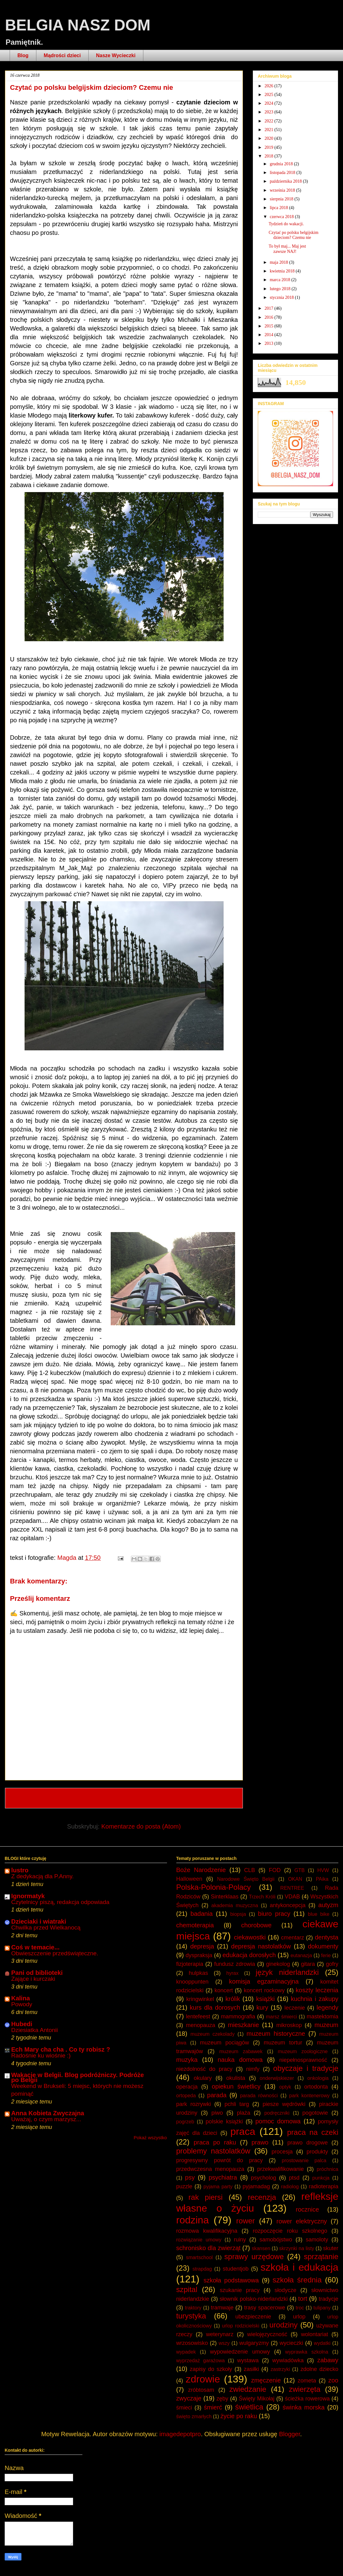 This screenshot has width=343, height=2576. What do you see at coordinates (318, 1914) in the screenshot?
I see `blue bike` at bounding box center [318, 1914].